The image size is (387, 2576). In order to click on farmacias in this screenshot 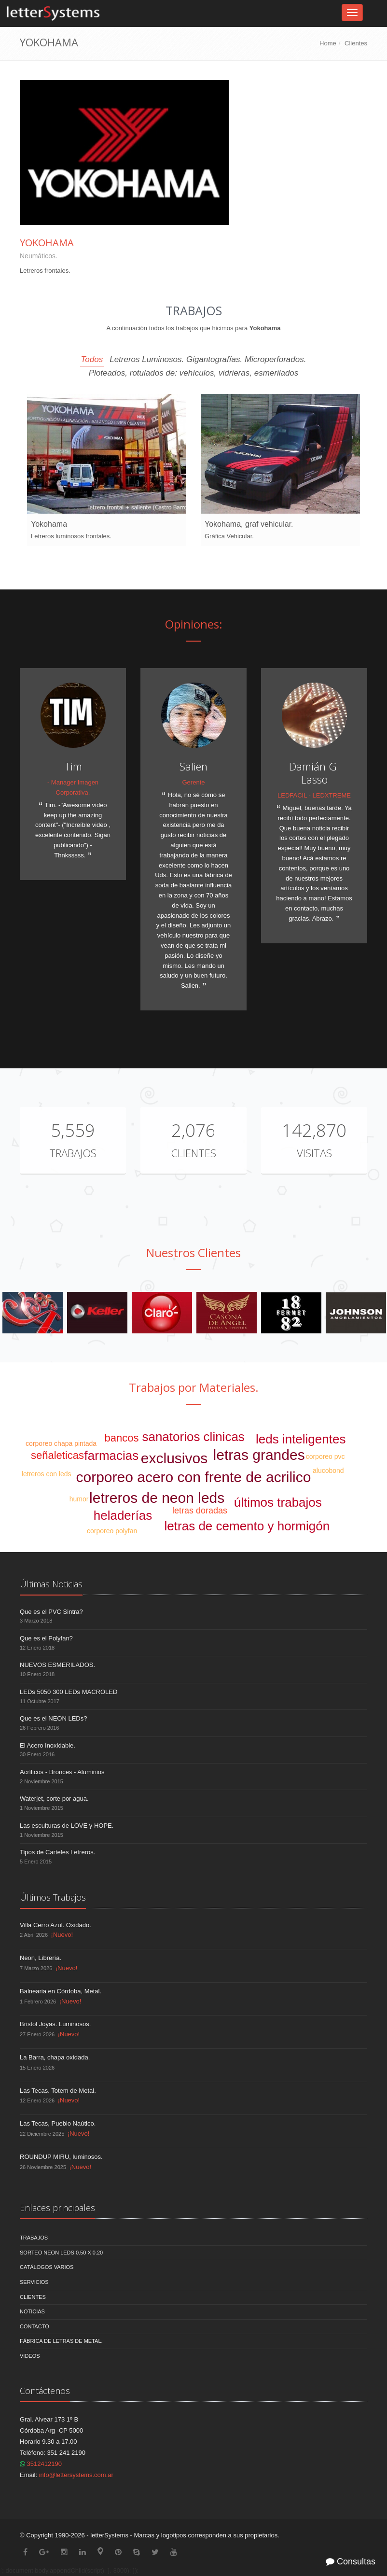, I will do `click(111, 1455)`.